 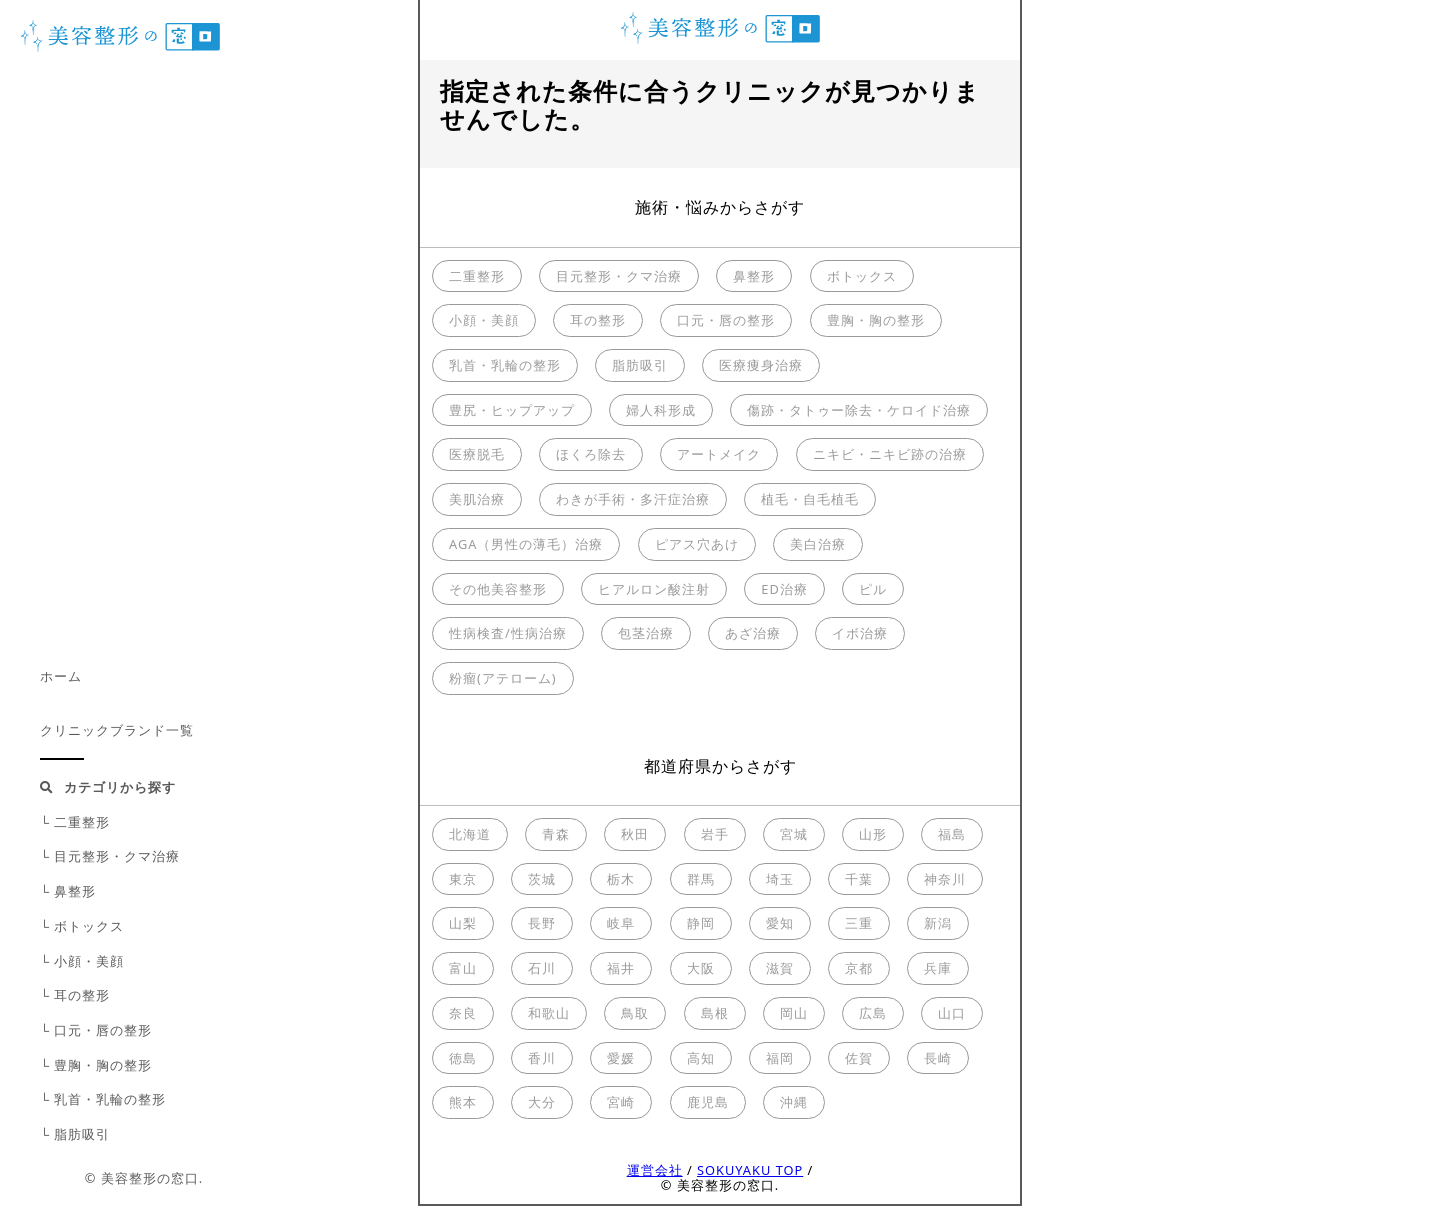 What do you see at coordinates (859, 968) in the screenshot?
I see `京都` at bounding box center [859, 968].